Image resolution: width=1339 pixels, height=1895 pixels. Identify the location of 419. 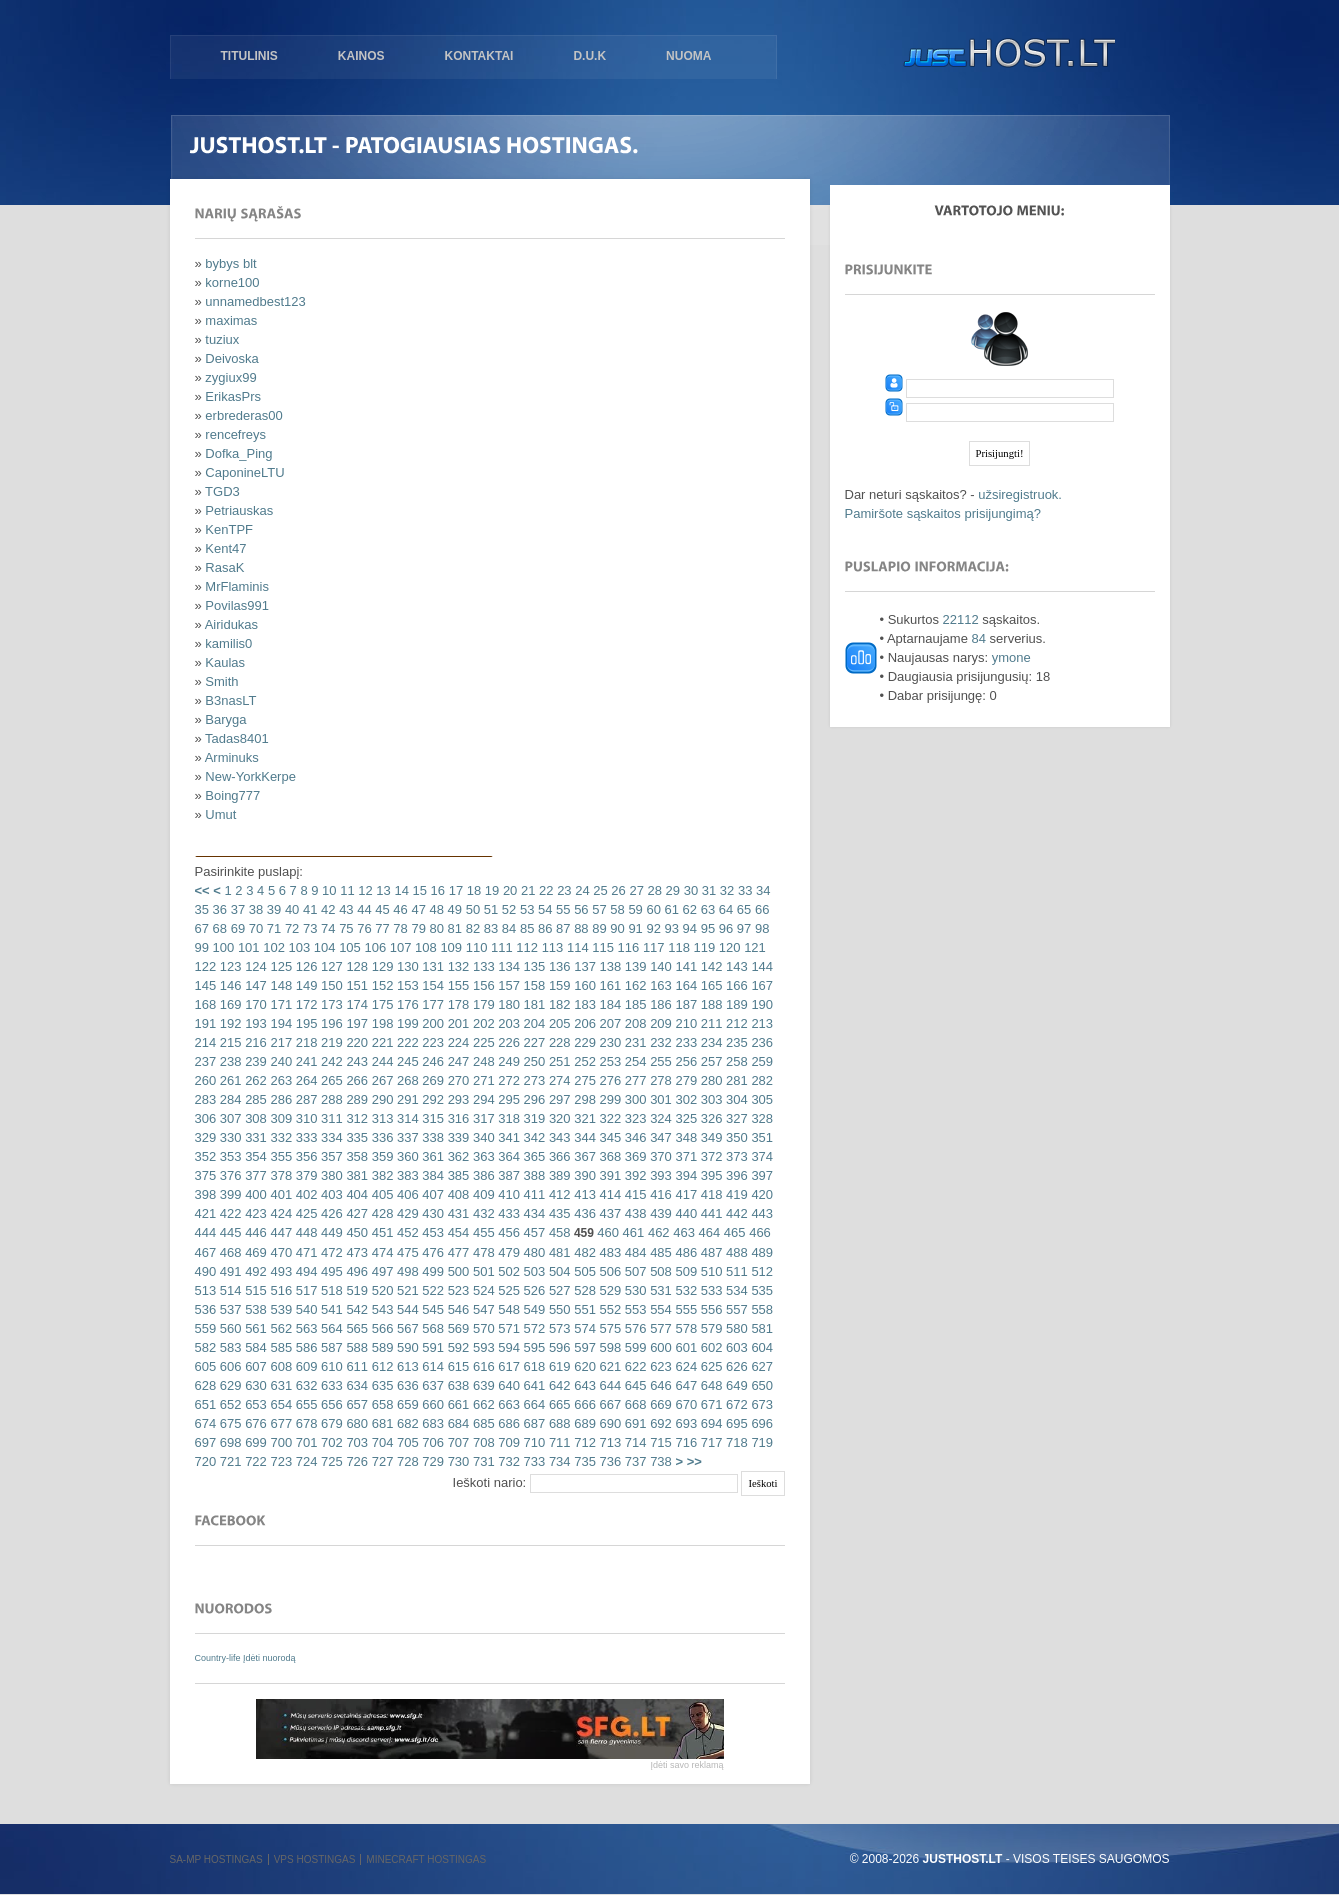
(734, 1194).